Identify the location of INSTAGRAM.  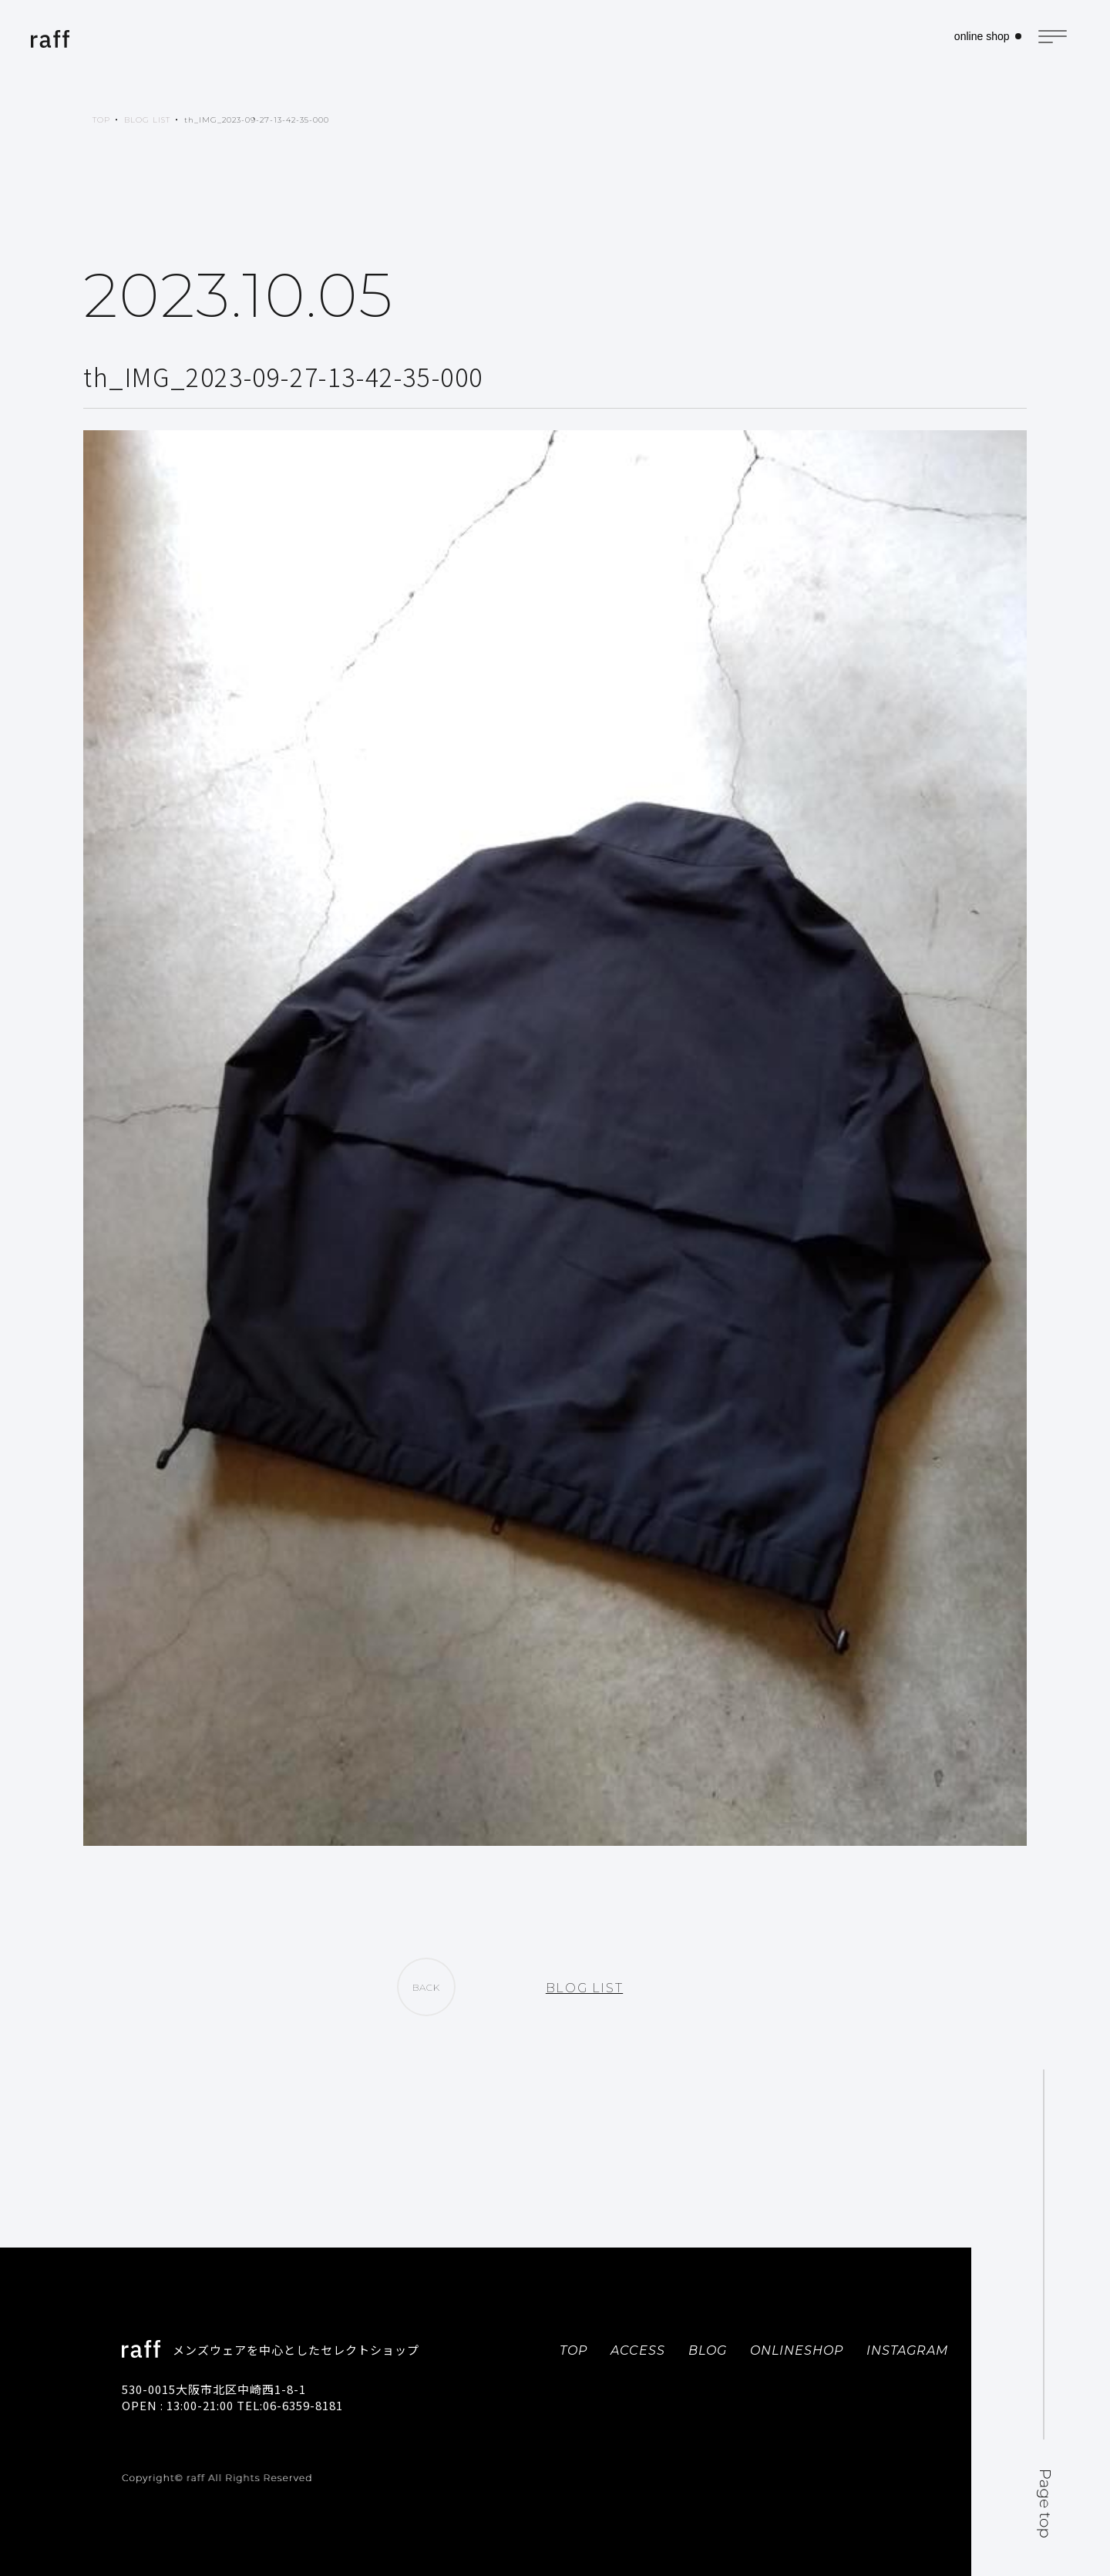
(907, 2350).